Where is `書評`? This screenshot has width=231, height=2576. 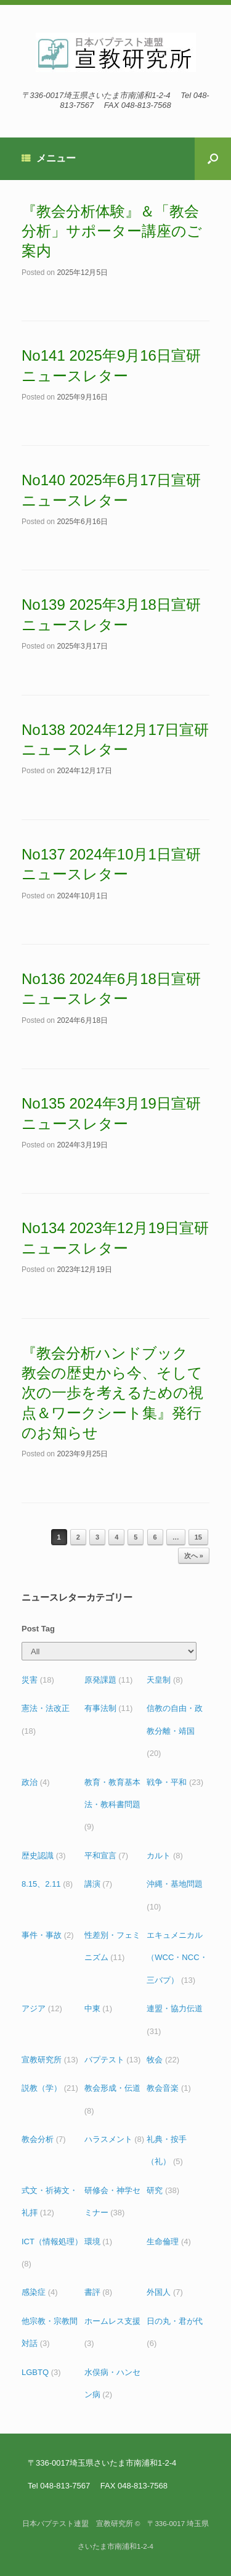 書評 is located at coordinates (98, 2292).